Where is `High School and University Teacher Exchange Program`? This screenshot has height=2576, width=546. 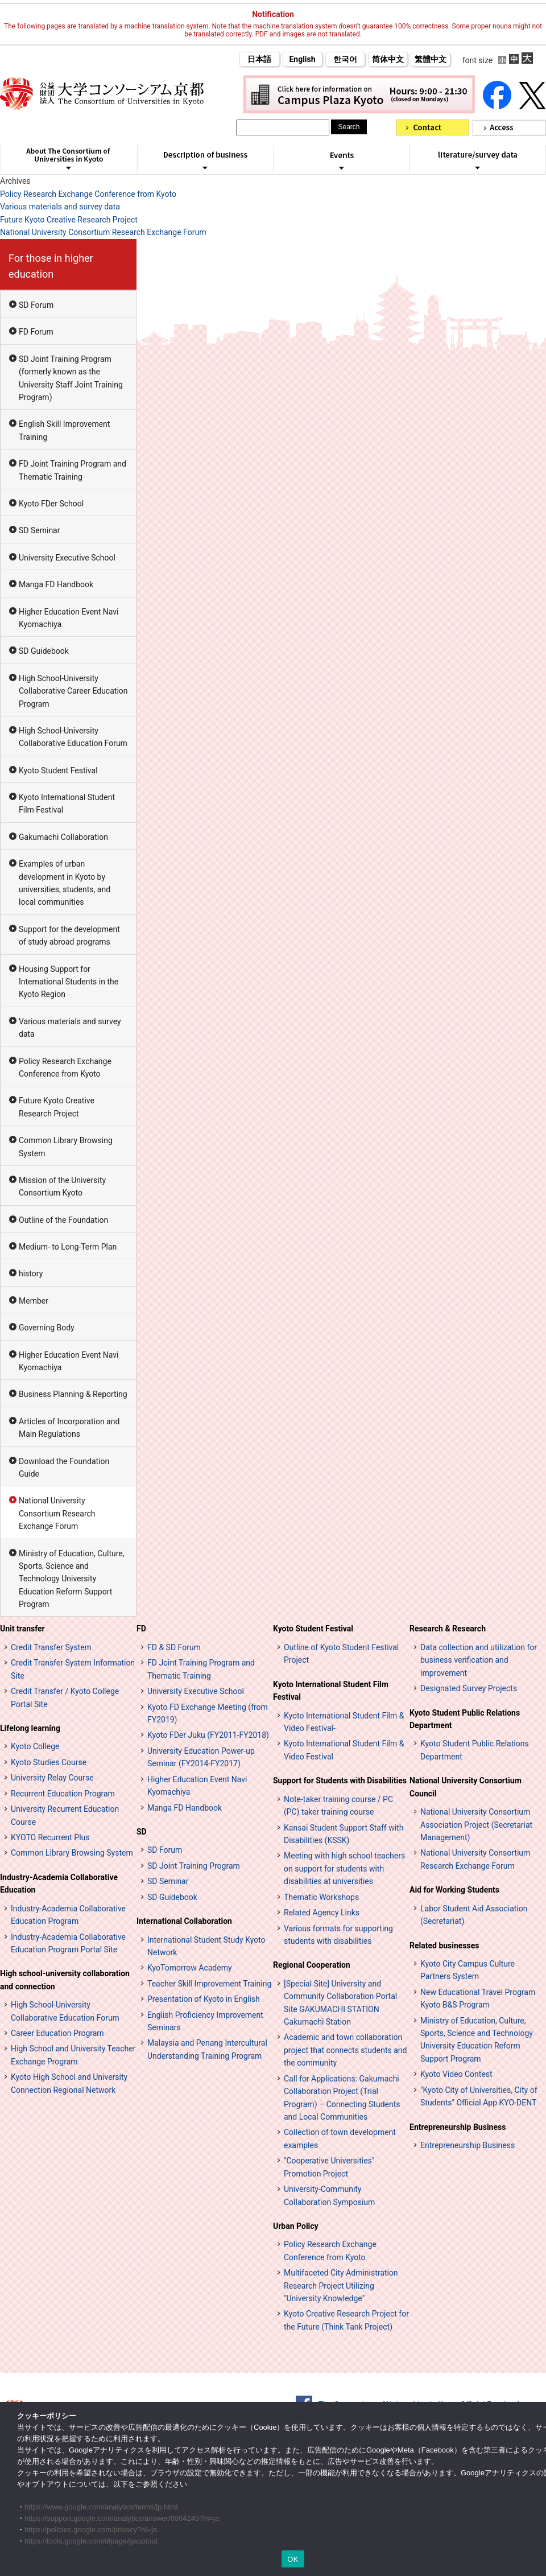 High School and University Teacher Exchange Program is located at coordinates (73, 2055).